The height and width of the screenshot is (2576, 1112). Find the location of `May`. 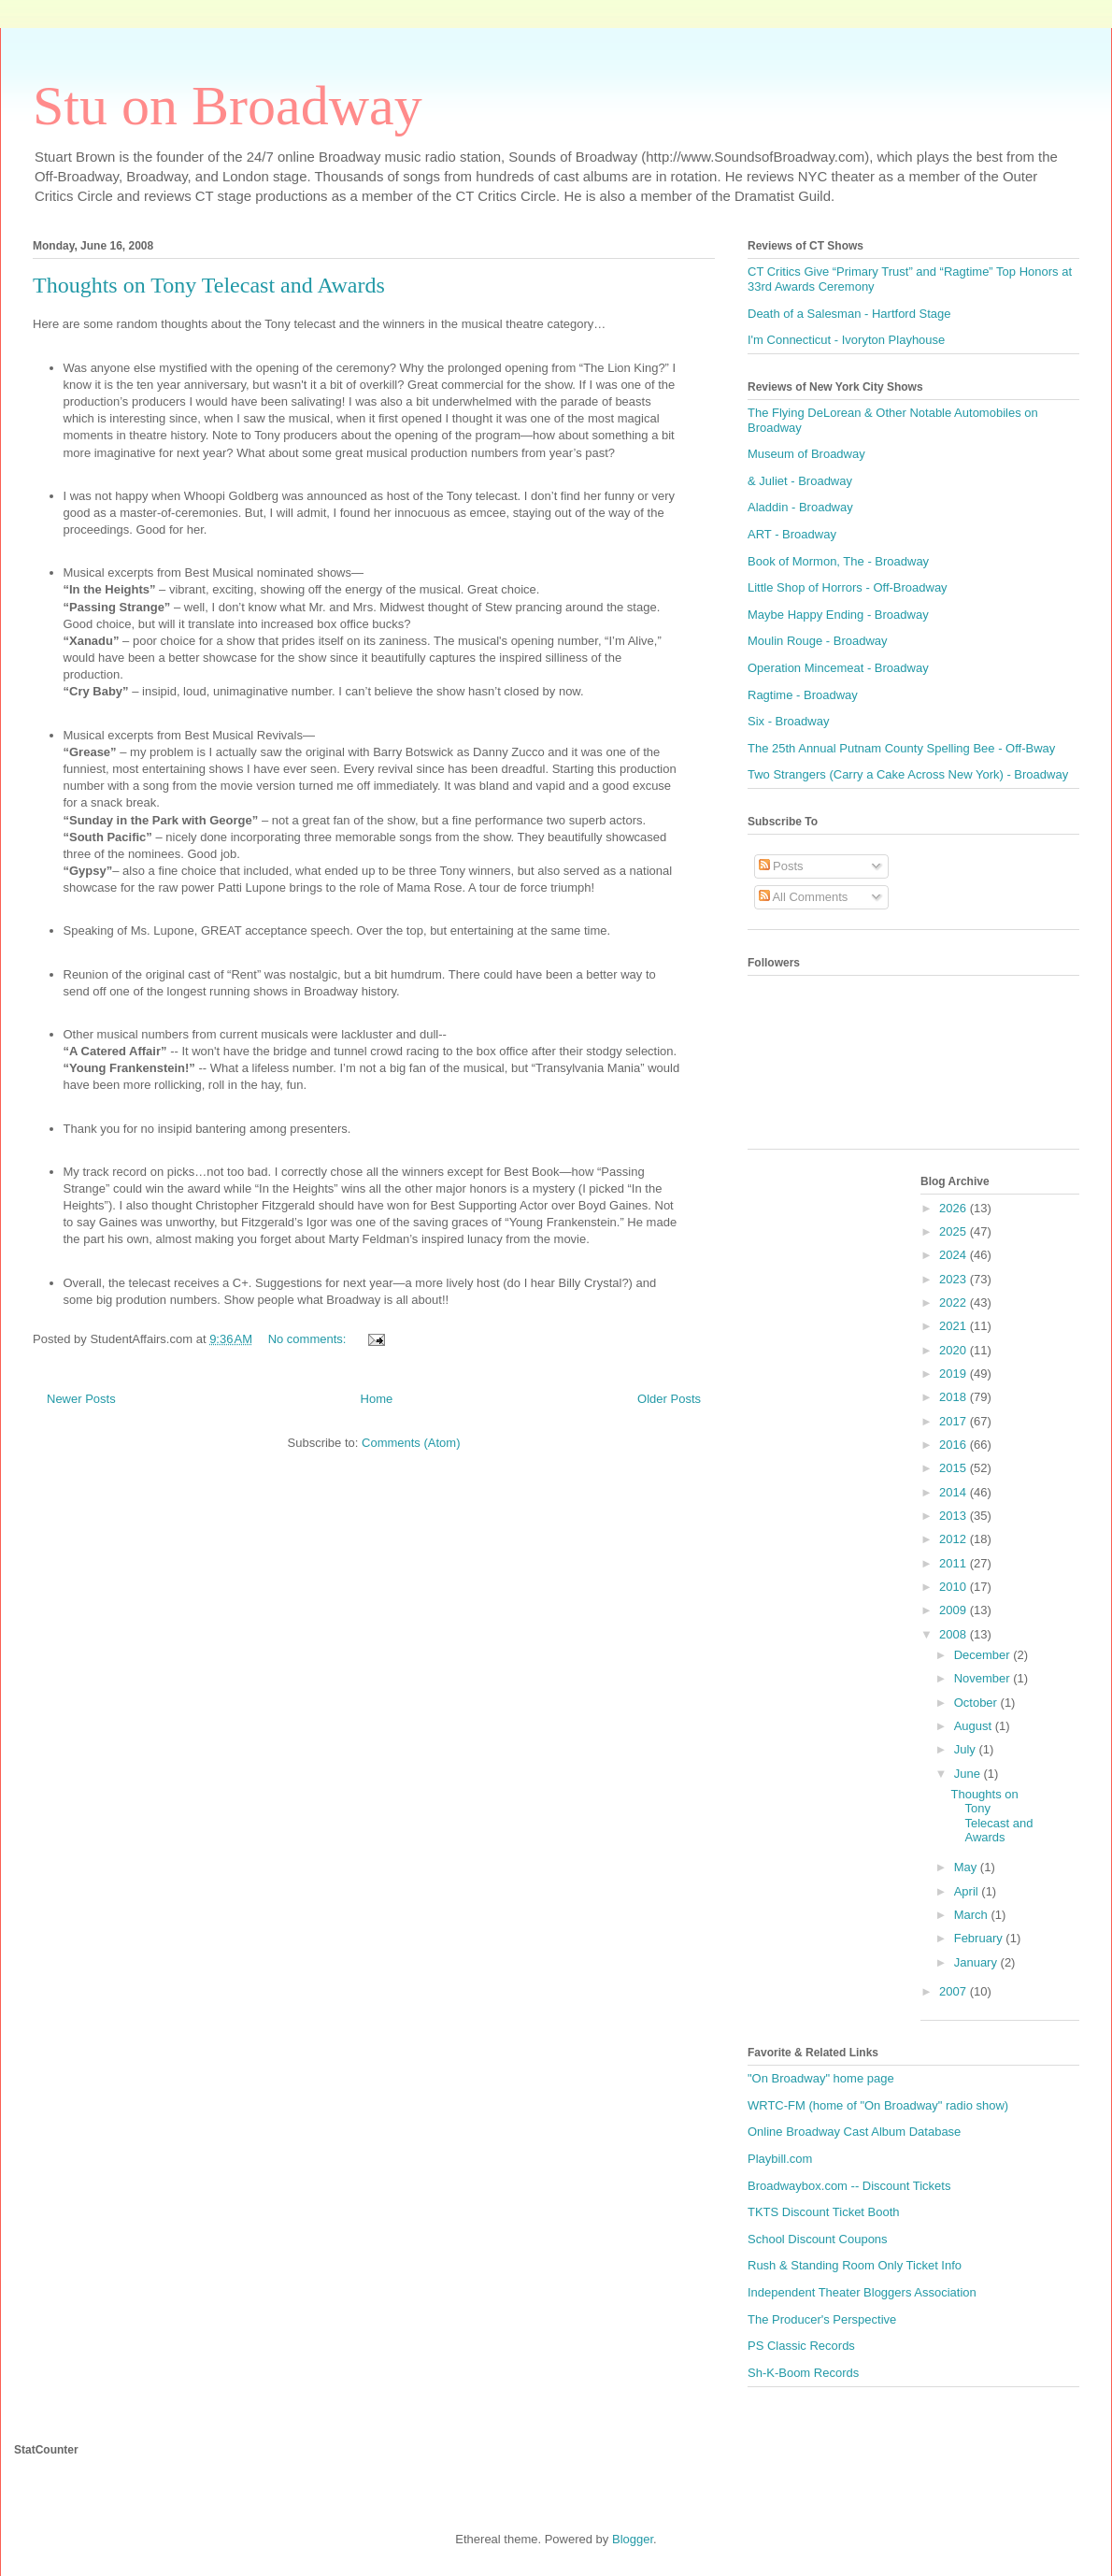

May is located at coordinates (967, 1867).